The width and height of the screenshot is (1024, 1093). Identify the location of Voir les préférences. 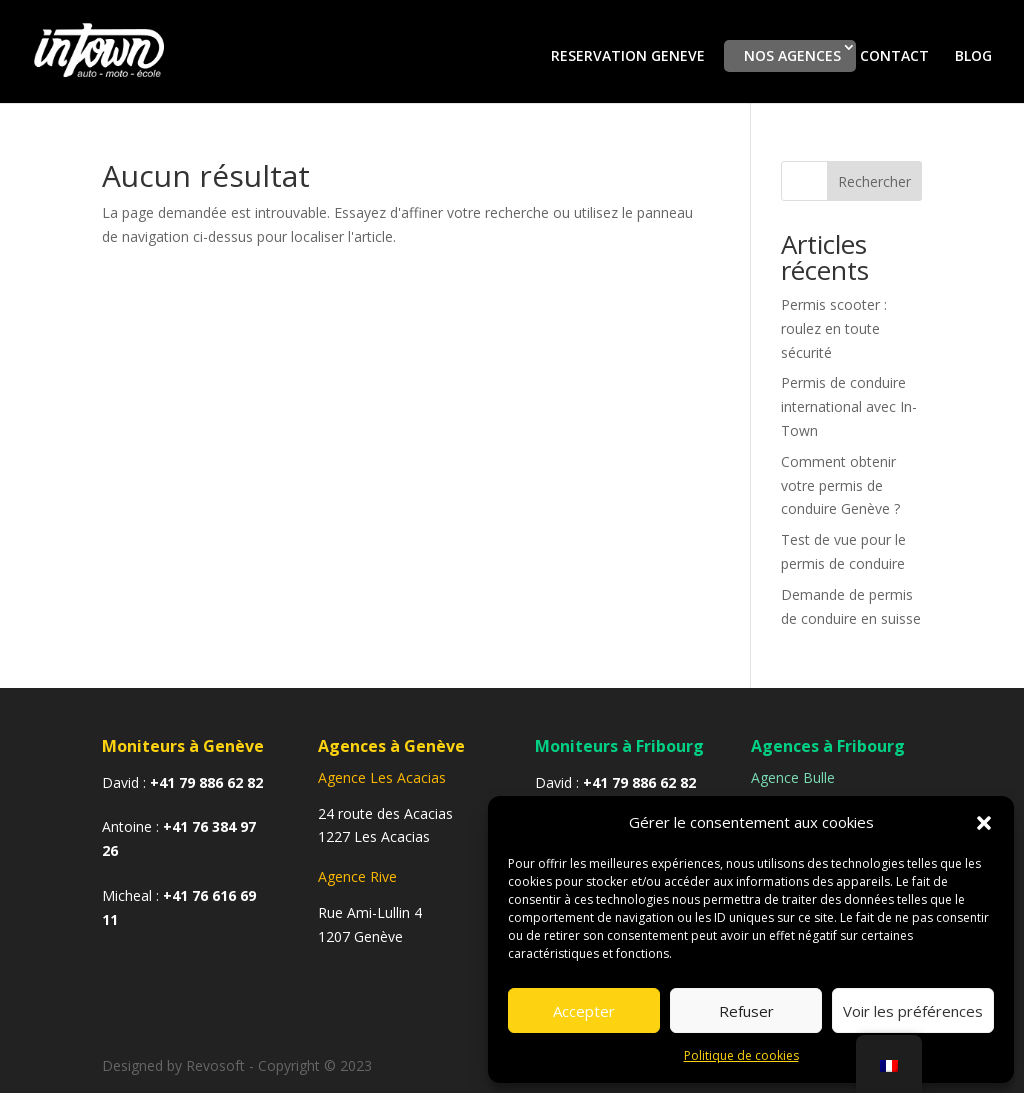
(913, 1011).